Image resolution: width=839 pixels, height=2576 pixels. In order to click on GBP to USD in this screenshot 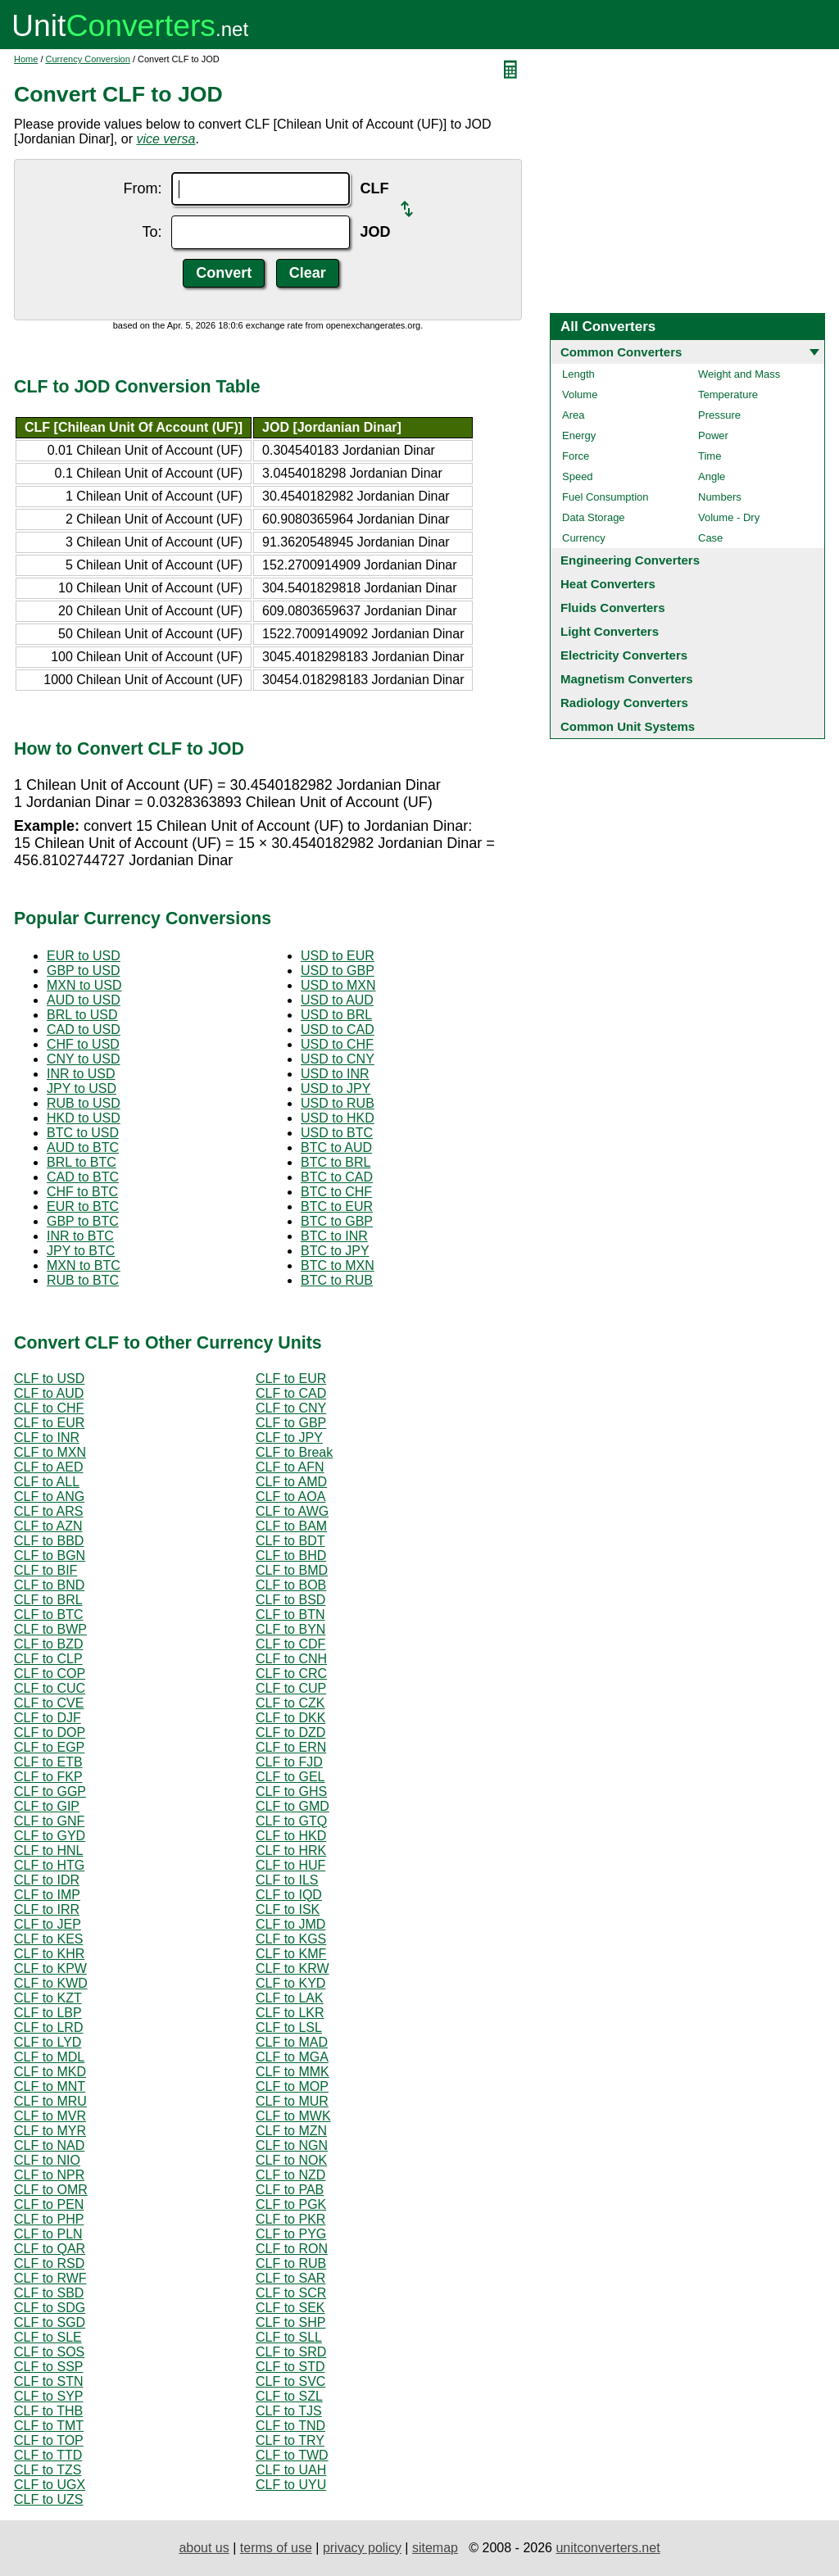, I will do `click(83, 970)`.